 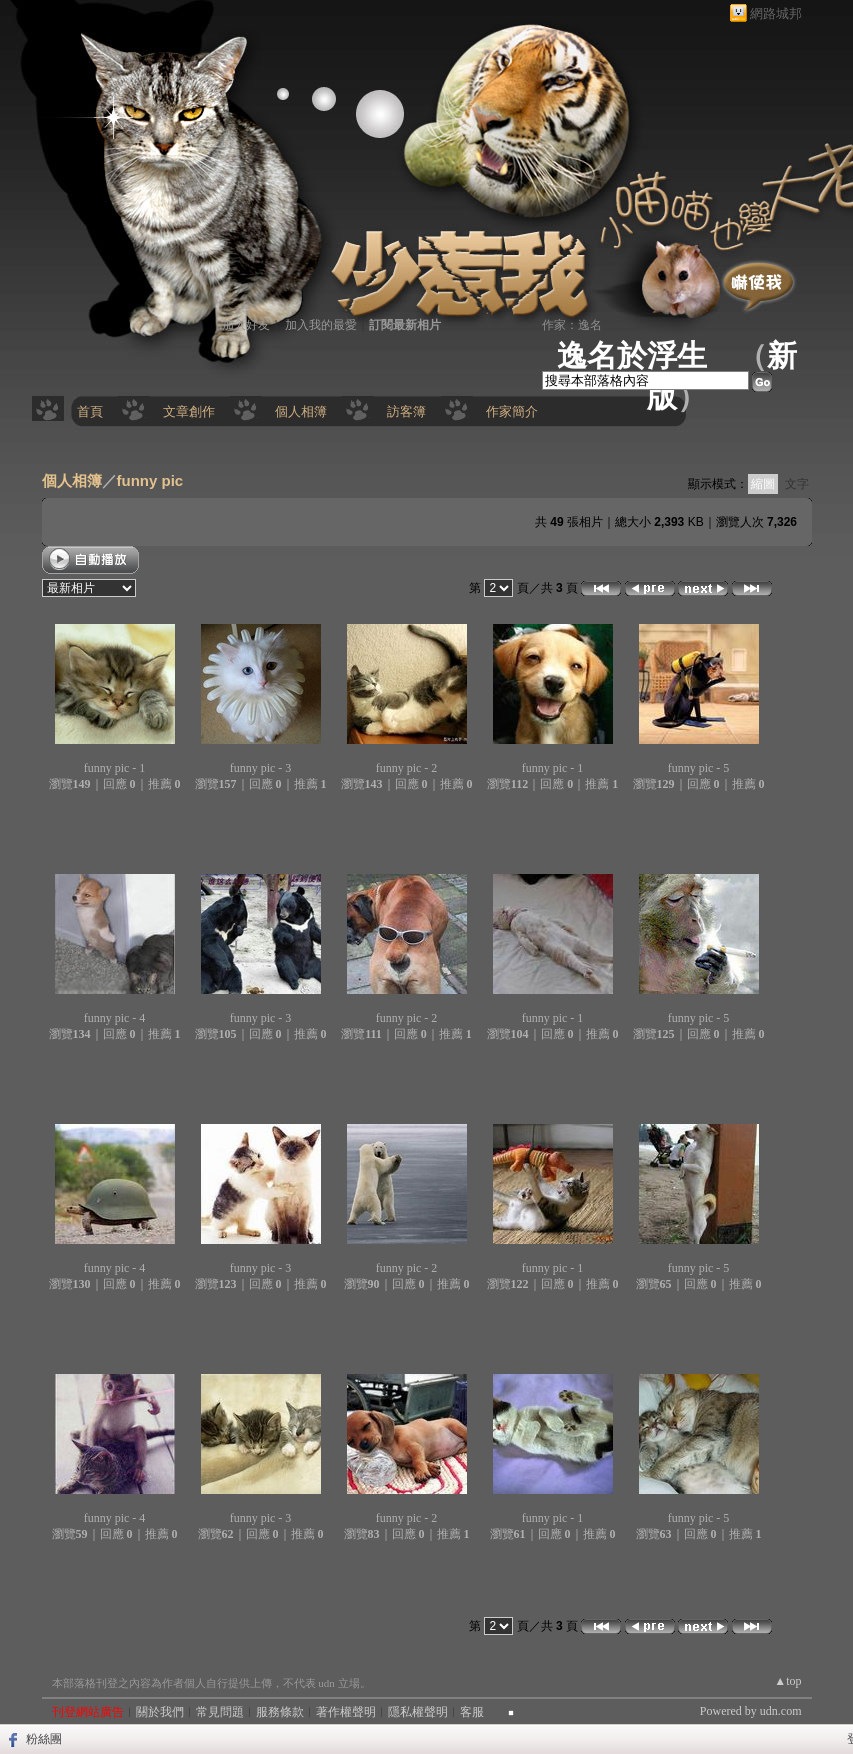 I want to click on 隱私權聲明, so click(x=418, y=1712).